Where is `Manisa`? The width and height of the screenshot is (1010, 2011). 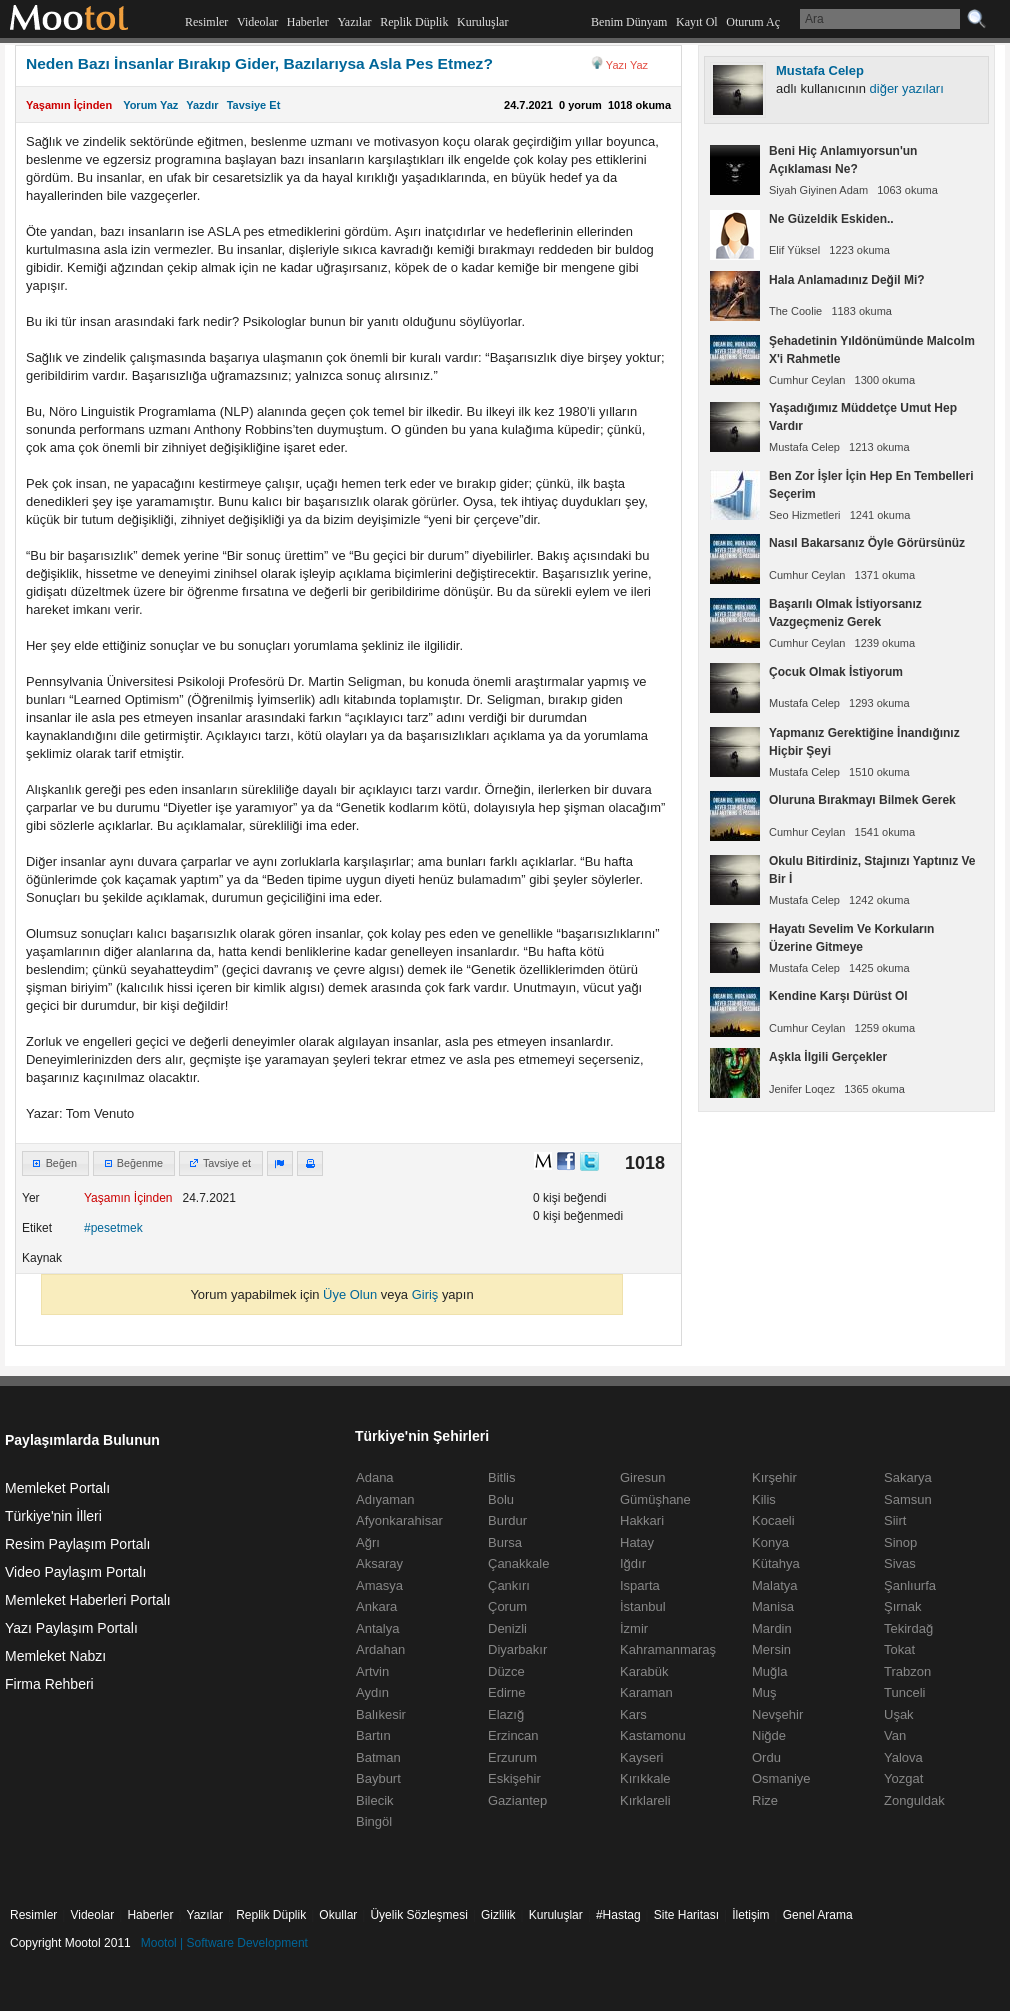
Manisa is located at coordinates (773, 1606).